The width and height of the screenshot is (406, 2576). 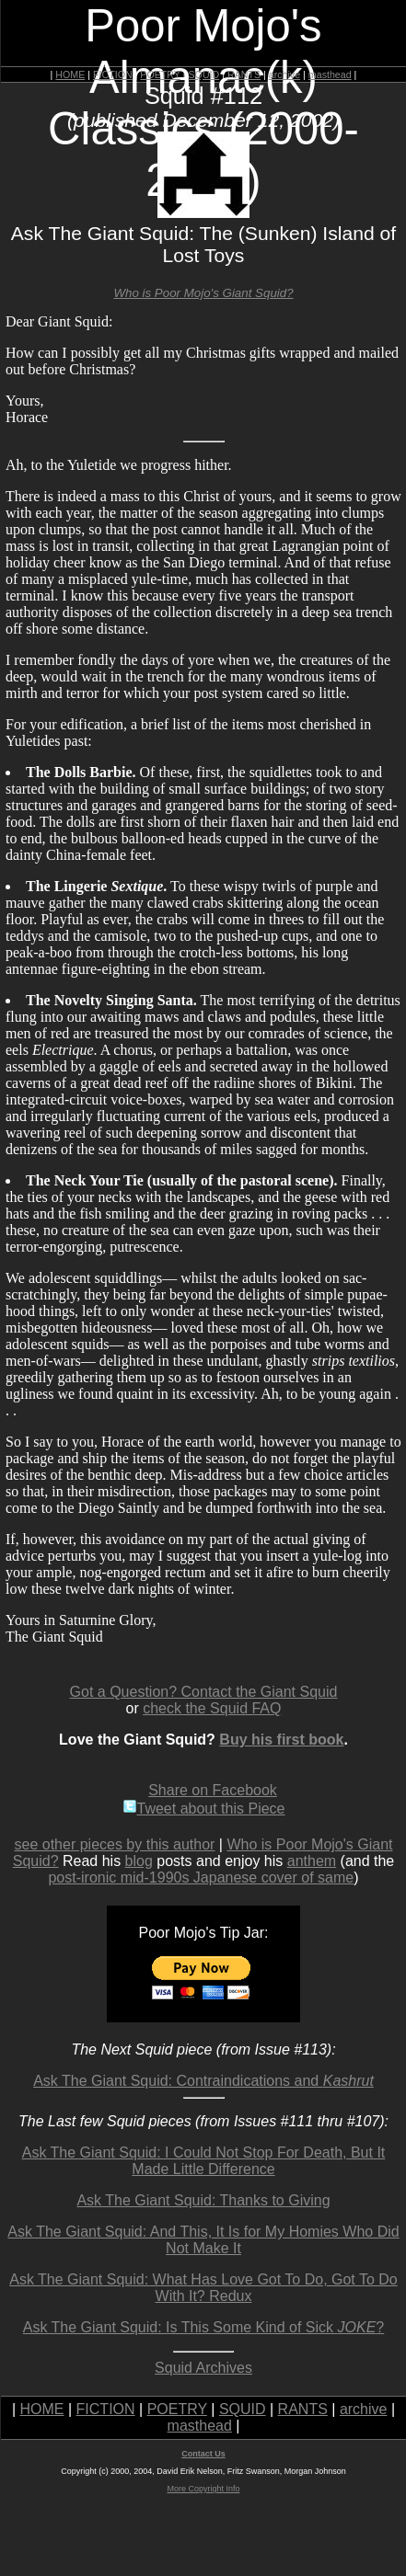 What do you see at coordinates (160, 74) in the screenshot?
I see `POETRY` at bounding box center [160, 74].